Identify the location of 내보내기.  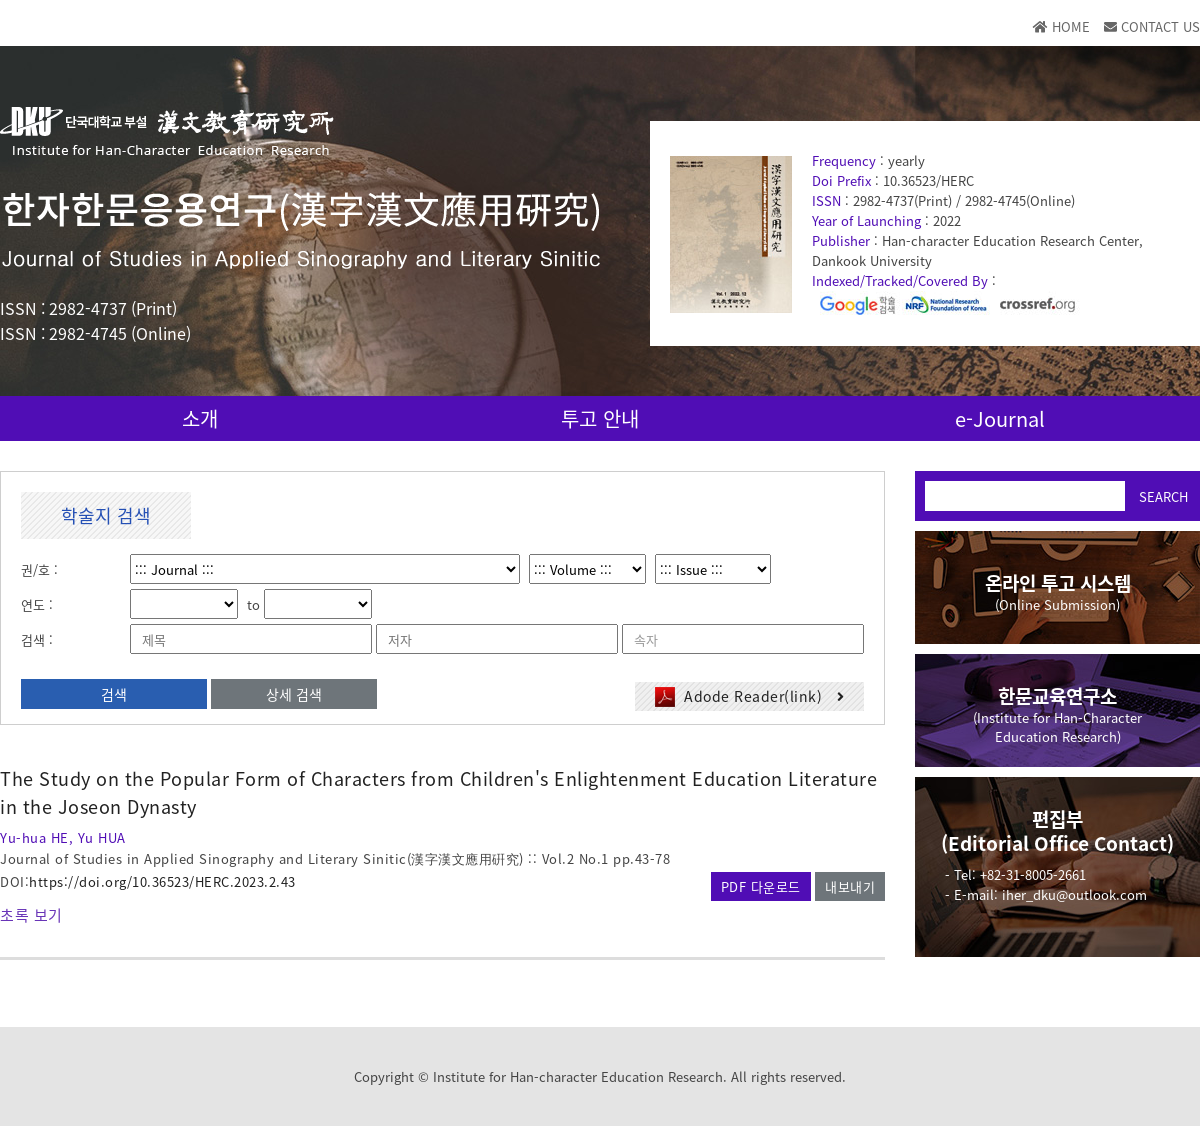
(850, 886).